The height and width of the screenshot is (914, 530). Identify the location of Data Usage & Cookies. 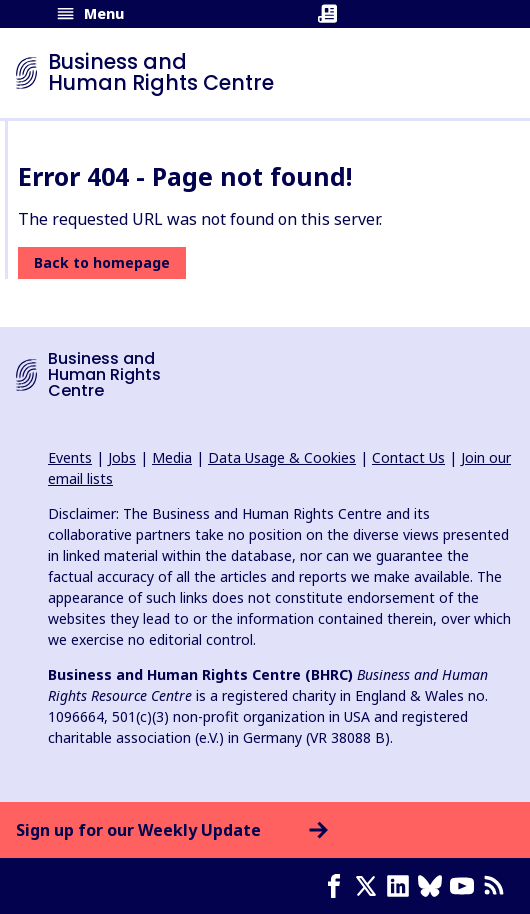
(282, 457).